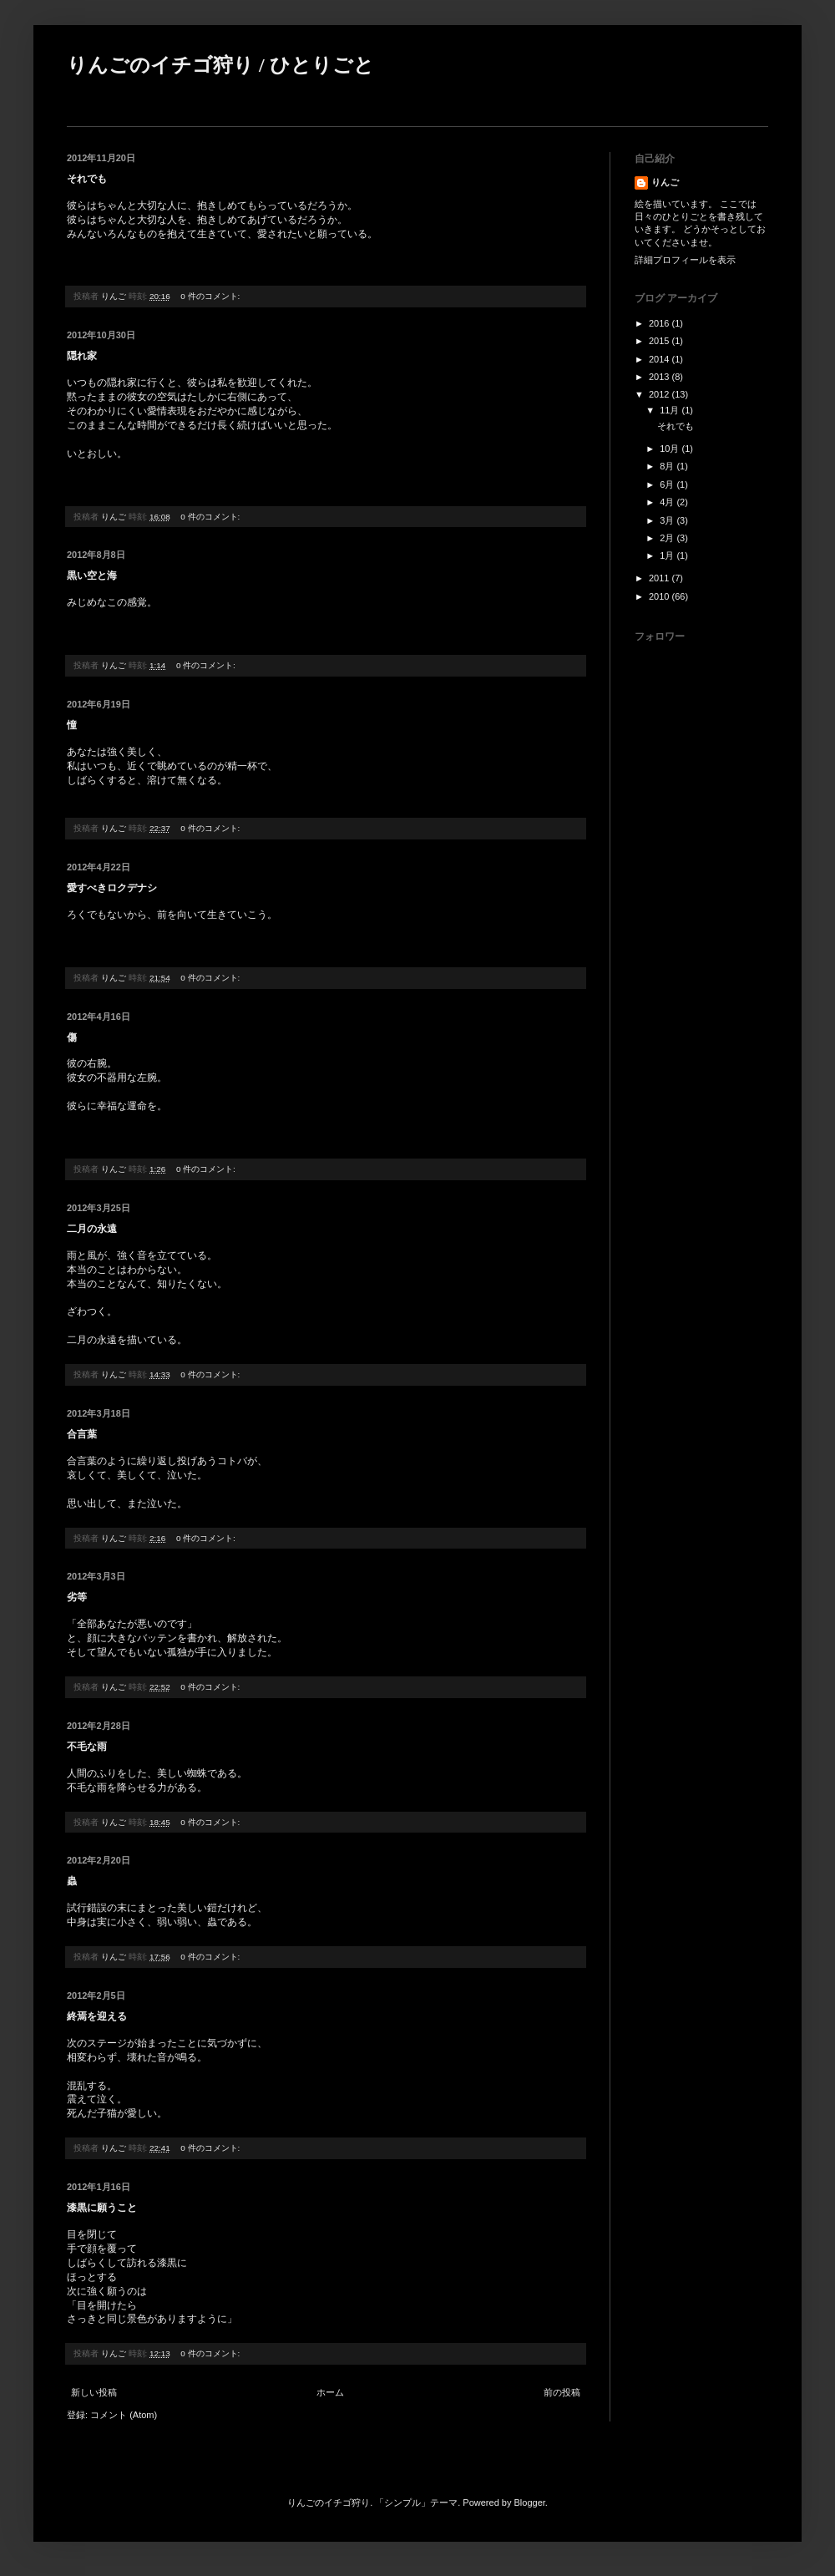 This screenshot has height=2576, width=835. I want to click on 不毛な雨, so click(87, 1746).